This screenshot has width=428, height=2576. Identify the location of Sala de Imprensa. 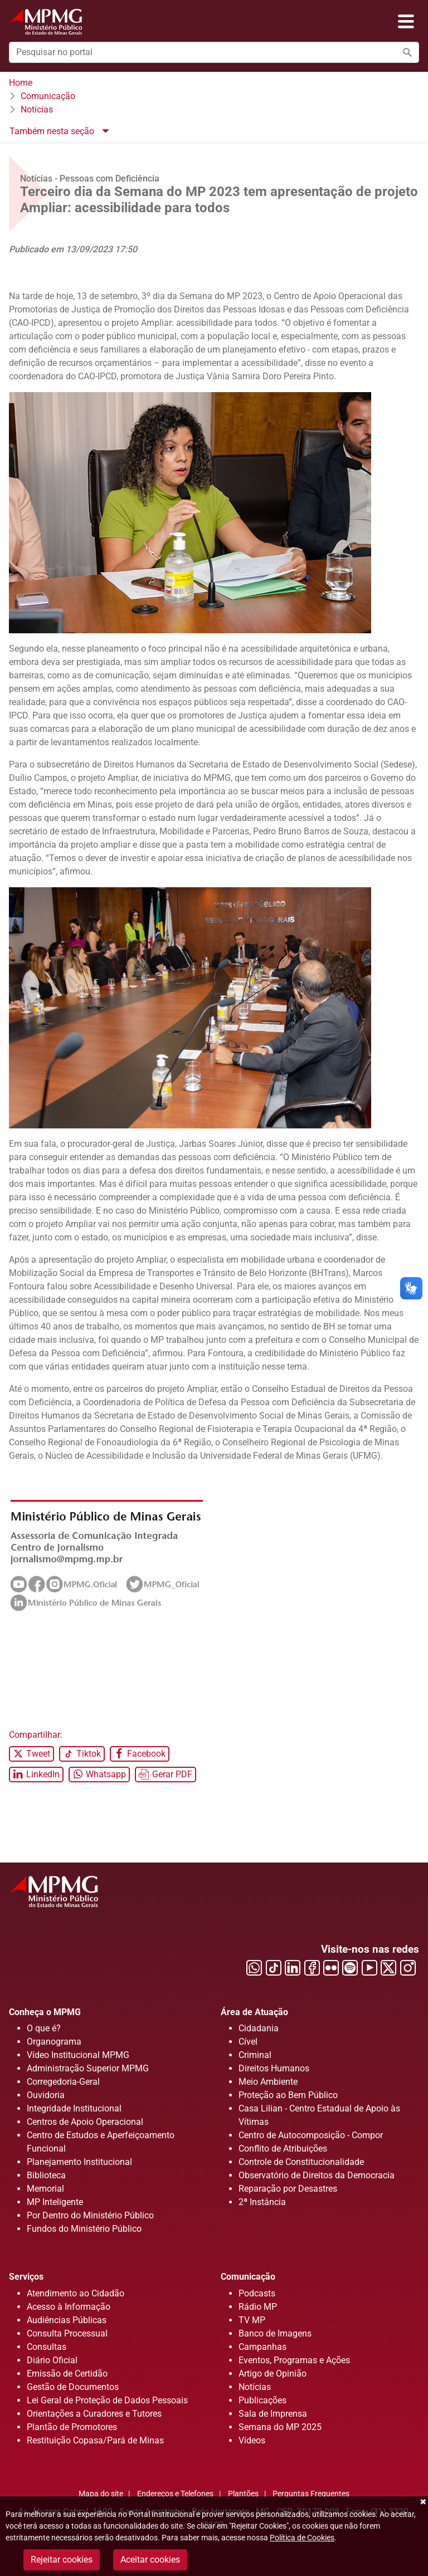
(273, 2413).